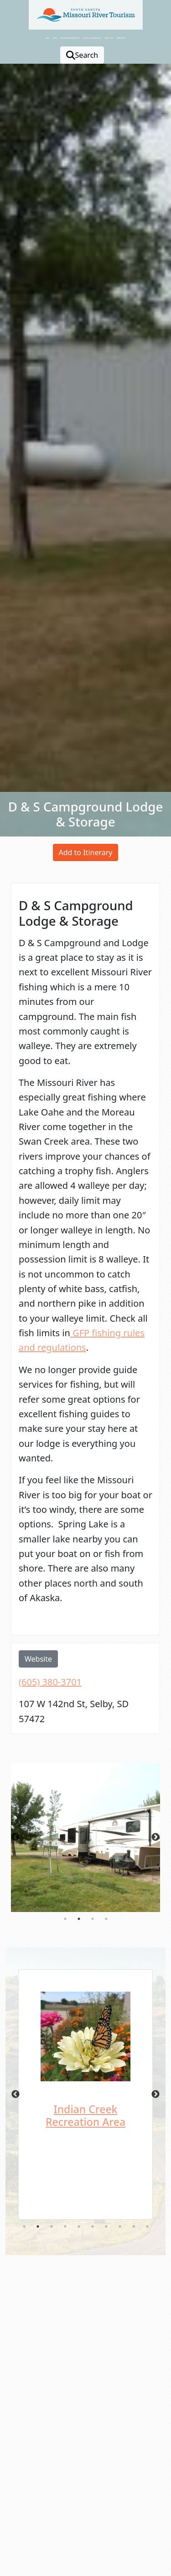  Describe the element at coordinates (92, 38) in the screenshot. I see `Blogs & Experiences` at that location.